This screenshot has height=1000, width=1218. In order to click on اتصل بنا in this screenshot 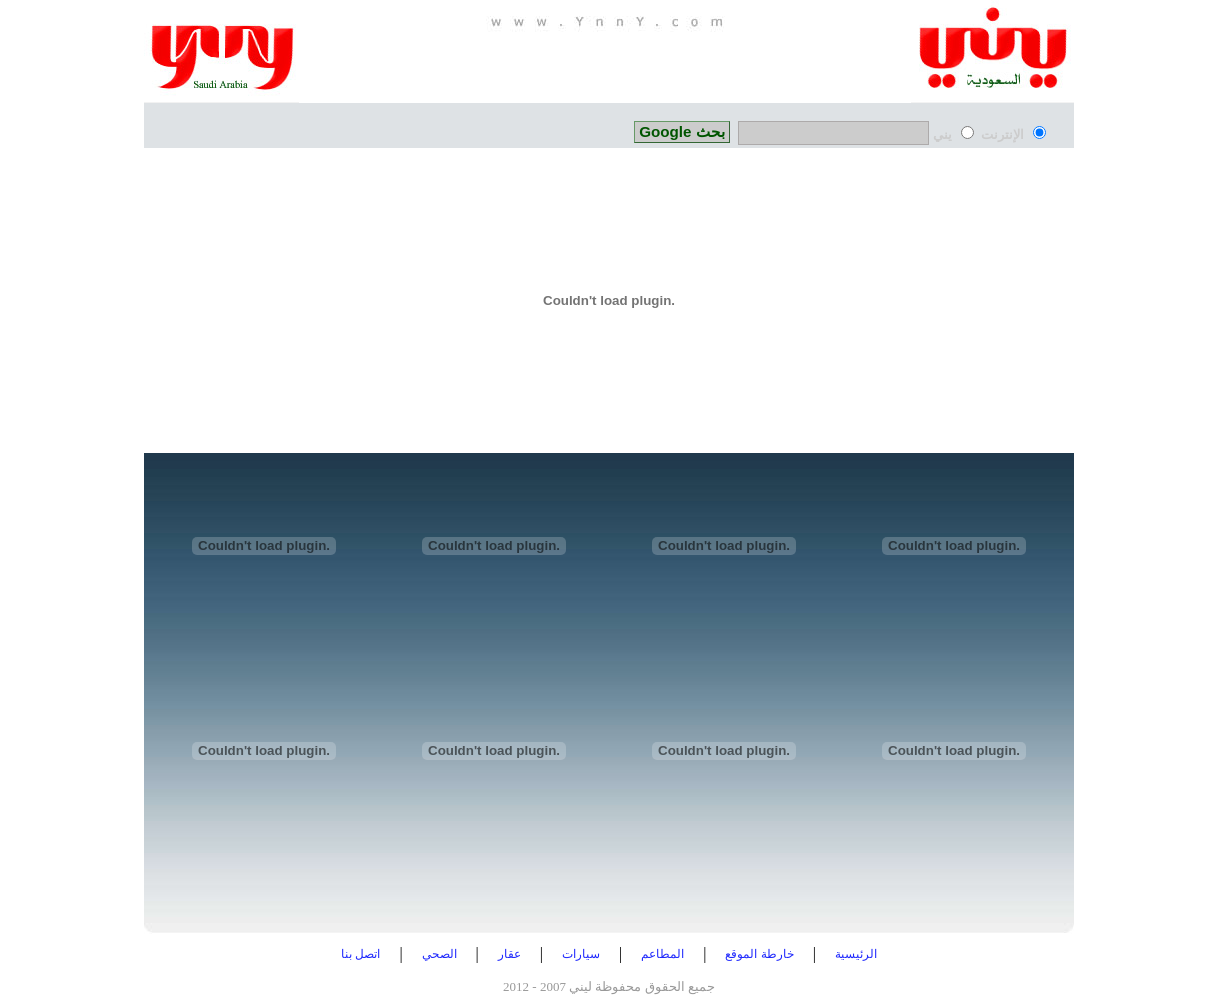, I will do `click(360, 954)`.